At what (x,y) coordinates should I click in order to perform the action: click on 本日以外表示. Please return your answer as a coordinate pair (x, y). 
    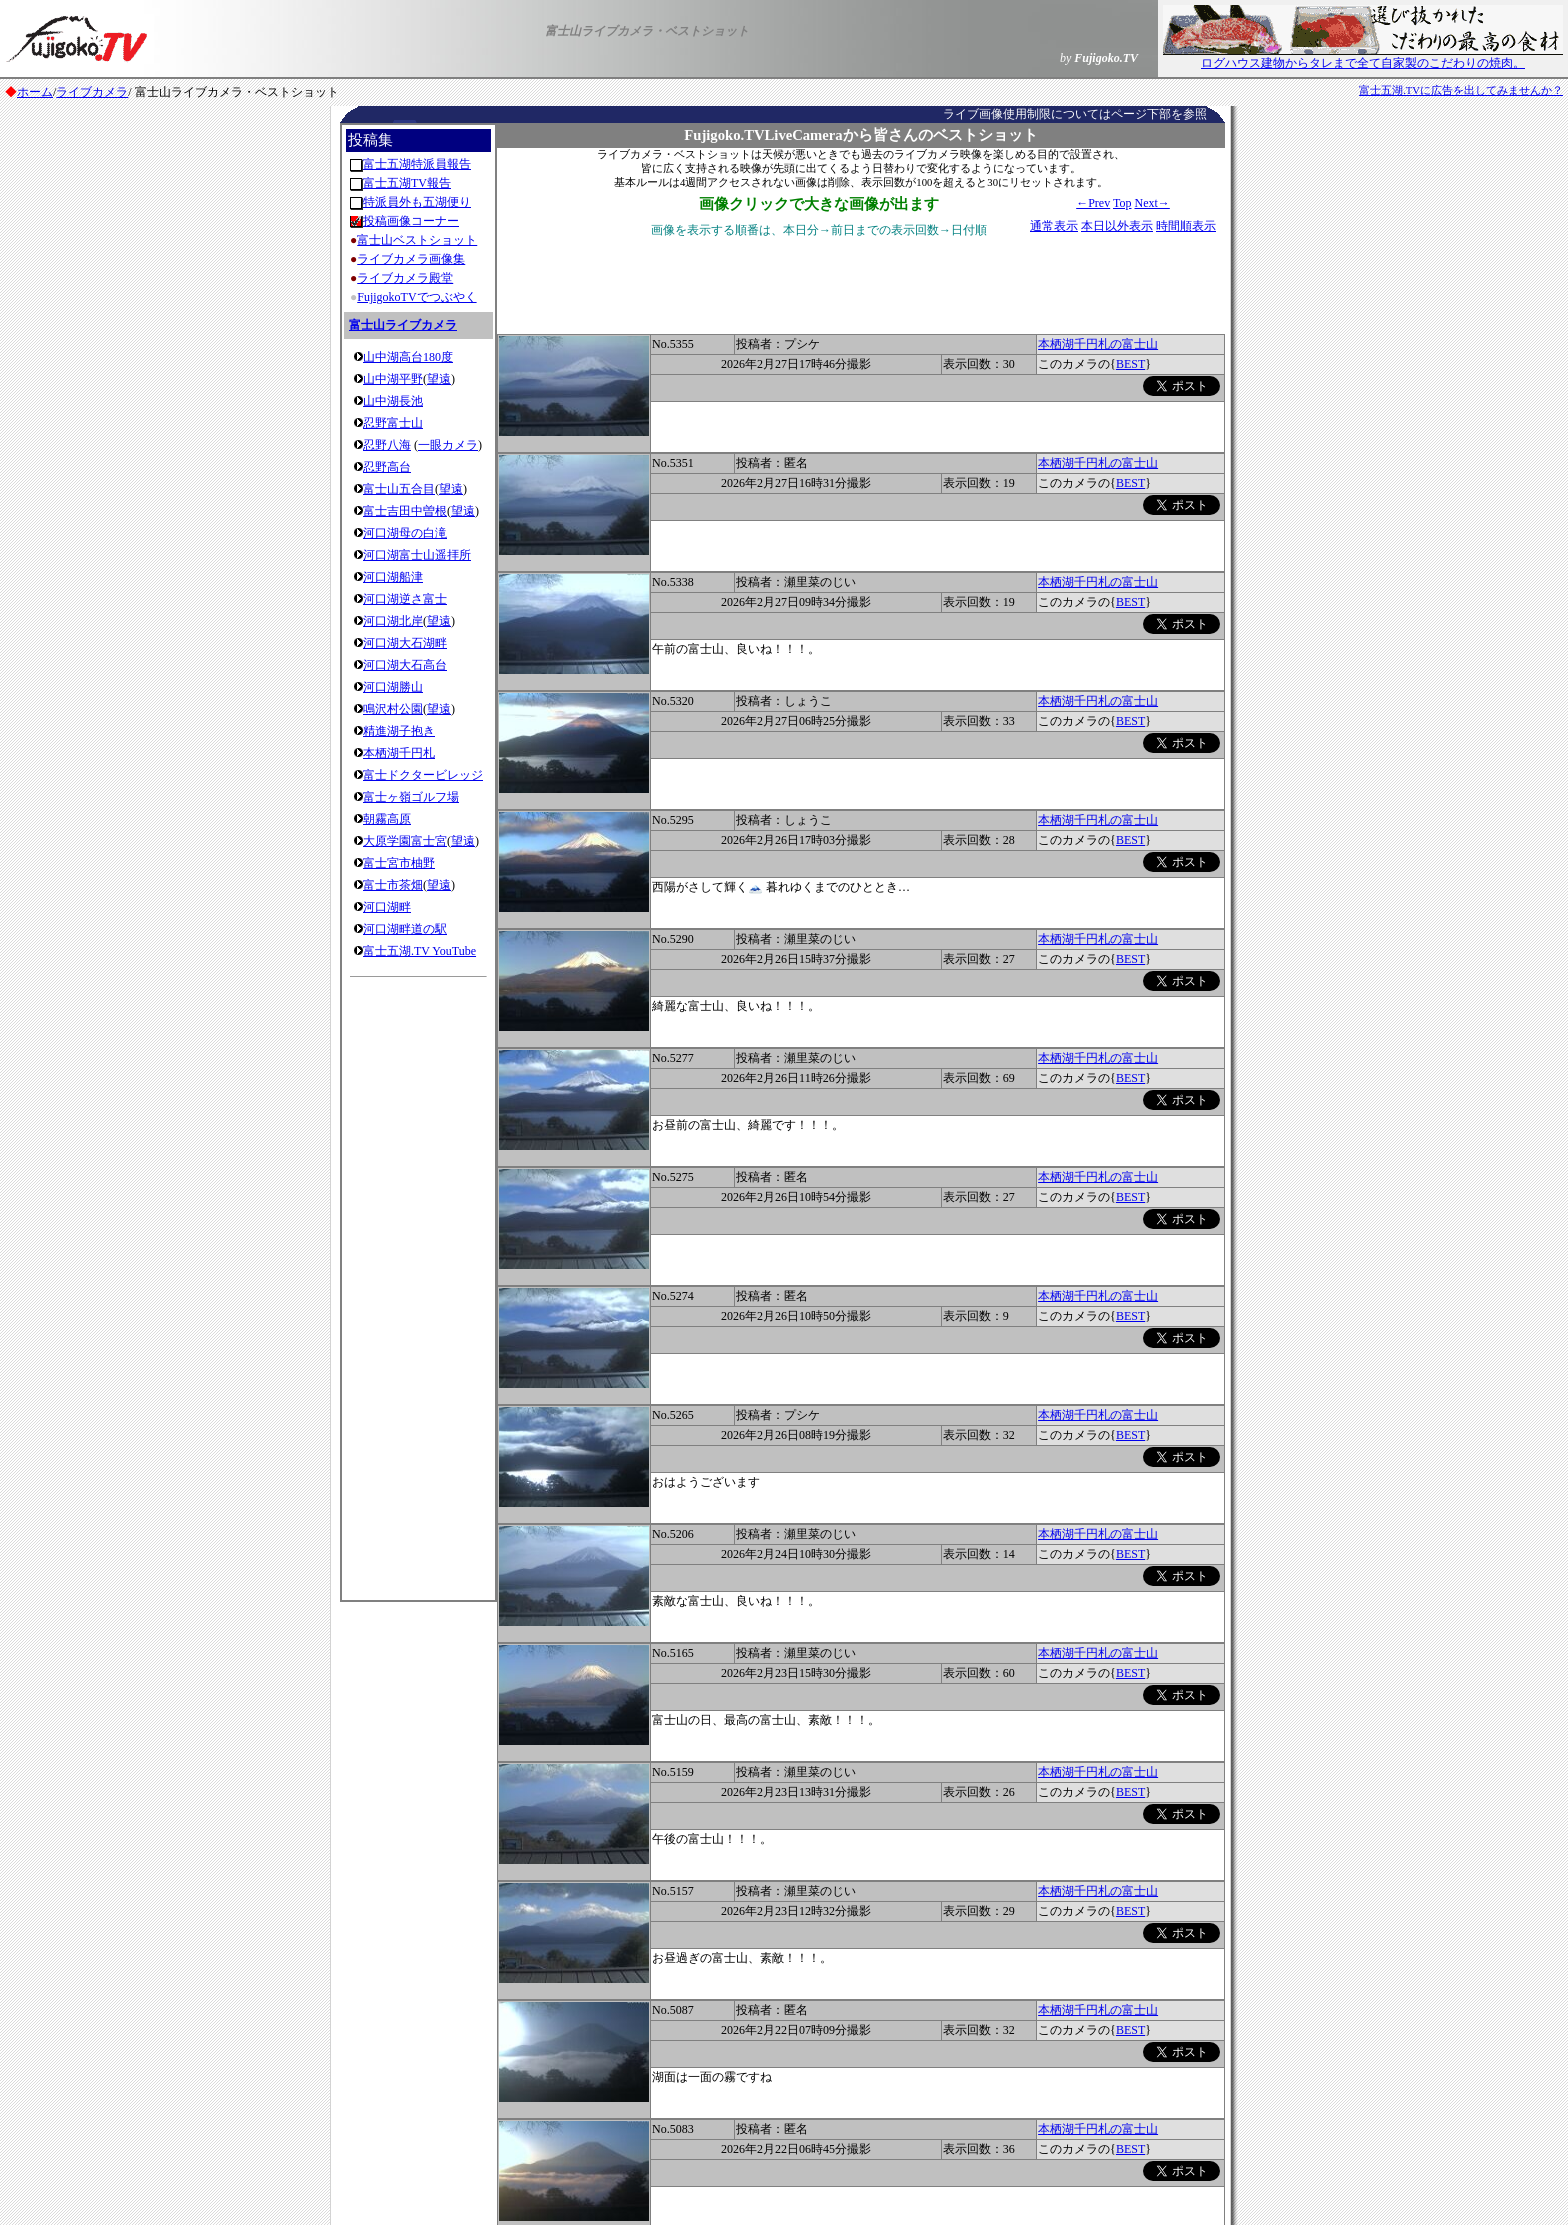
    Looking at the image, I should click on (1117, 226).